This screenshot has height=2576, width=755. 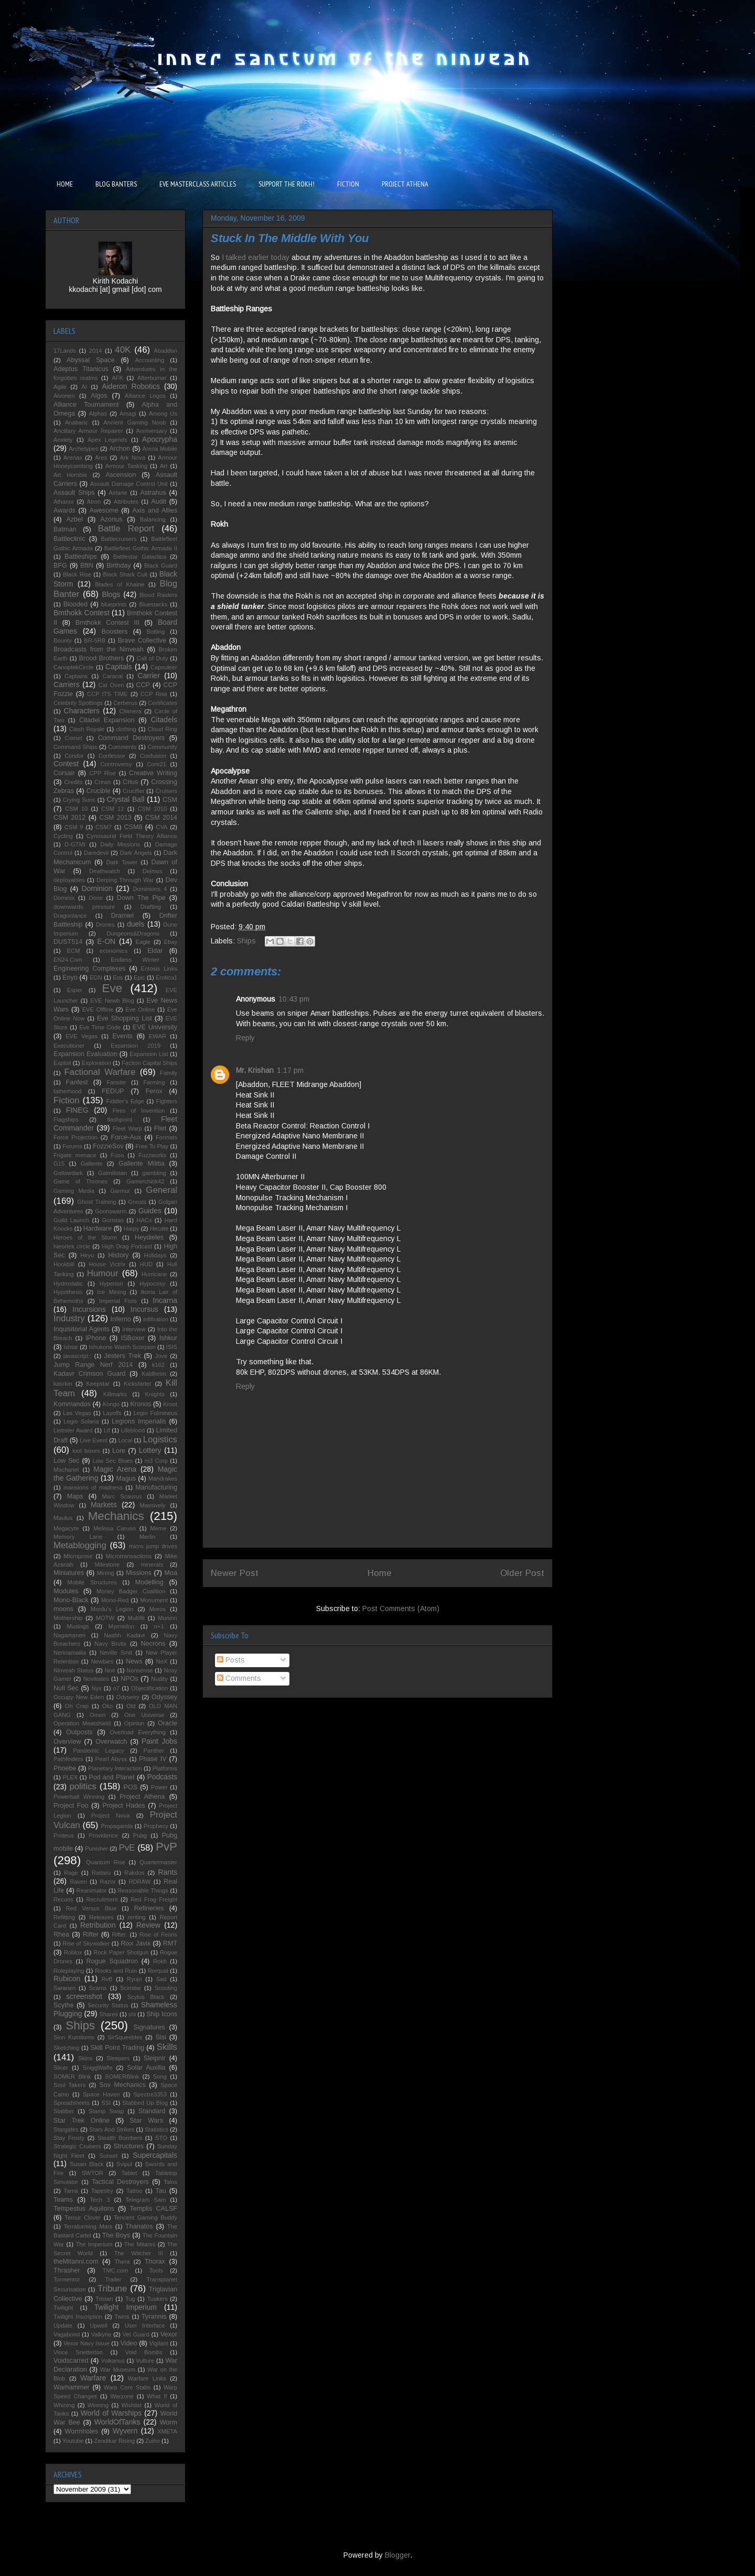 I want to click on Tribune, so click(x=112, y=2289).